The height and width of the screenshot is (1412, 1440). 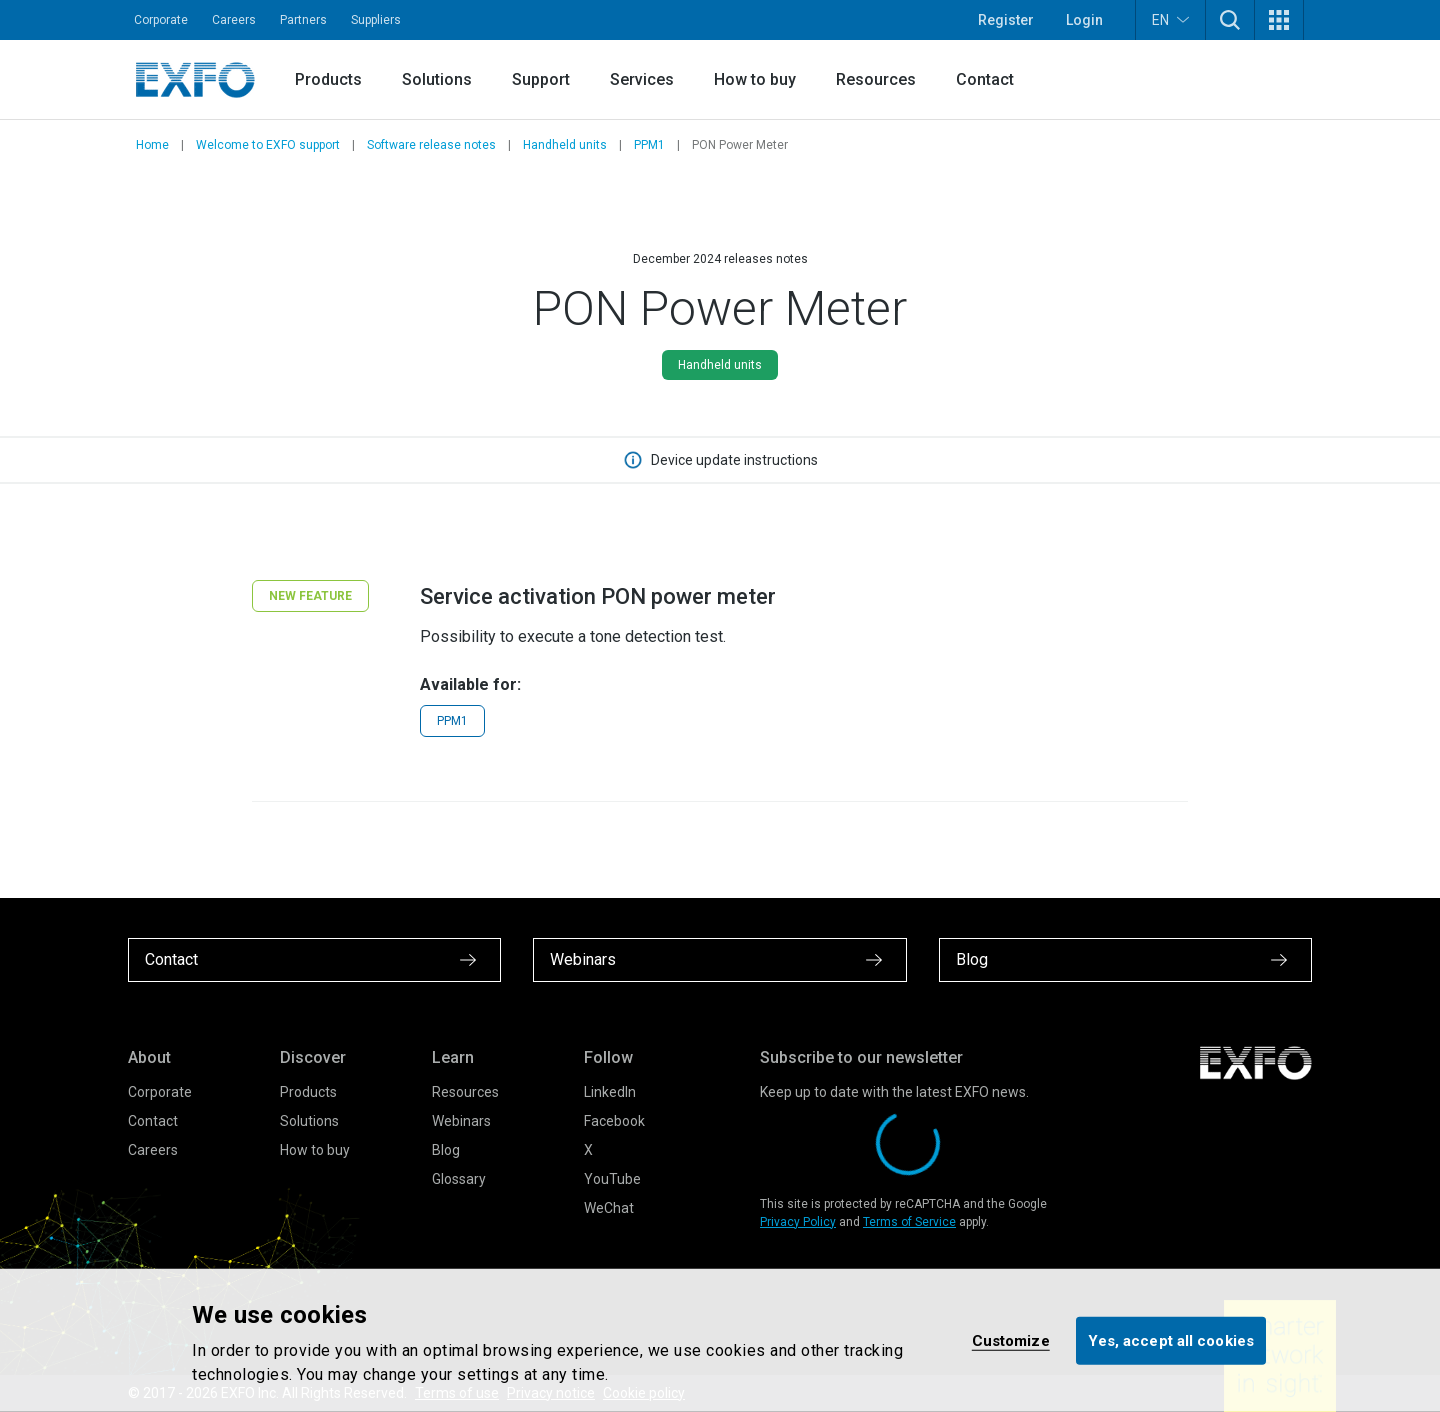 What do you see at coordinates (328, 79) in the screenshot?
I see `Products` at bounding box center [328, 79].